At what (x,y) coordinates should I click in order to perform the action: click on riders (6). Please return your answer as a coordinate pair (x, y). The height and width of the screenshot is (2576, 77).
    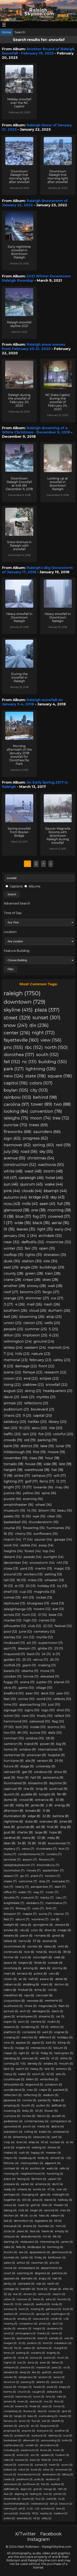
    Looking at the image, I should click on (10, 1990).